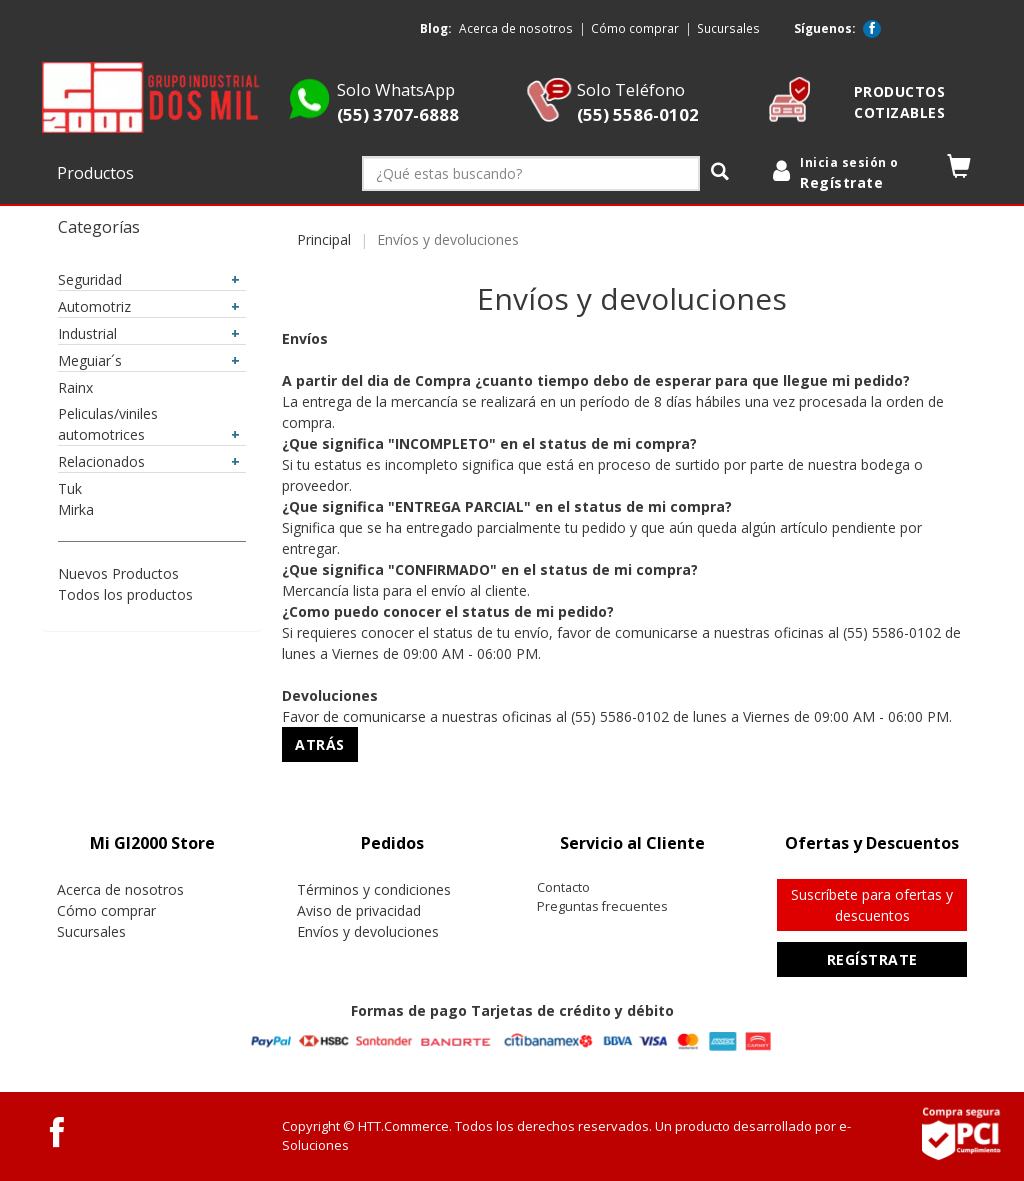  Describe the element at coordinates (602, 906) in the screenshot. I see `Preguntas frecuentes` at that location.